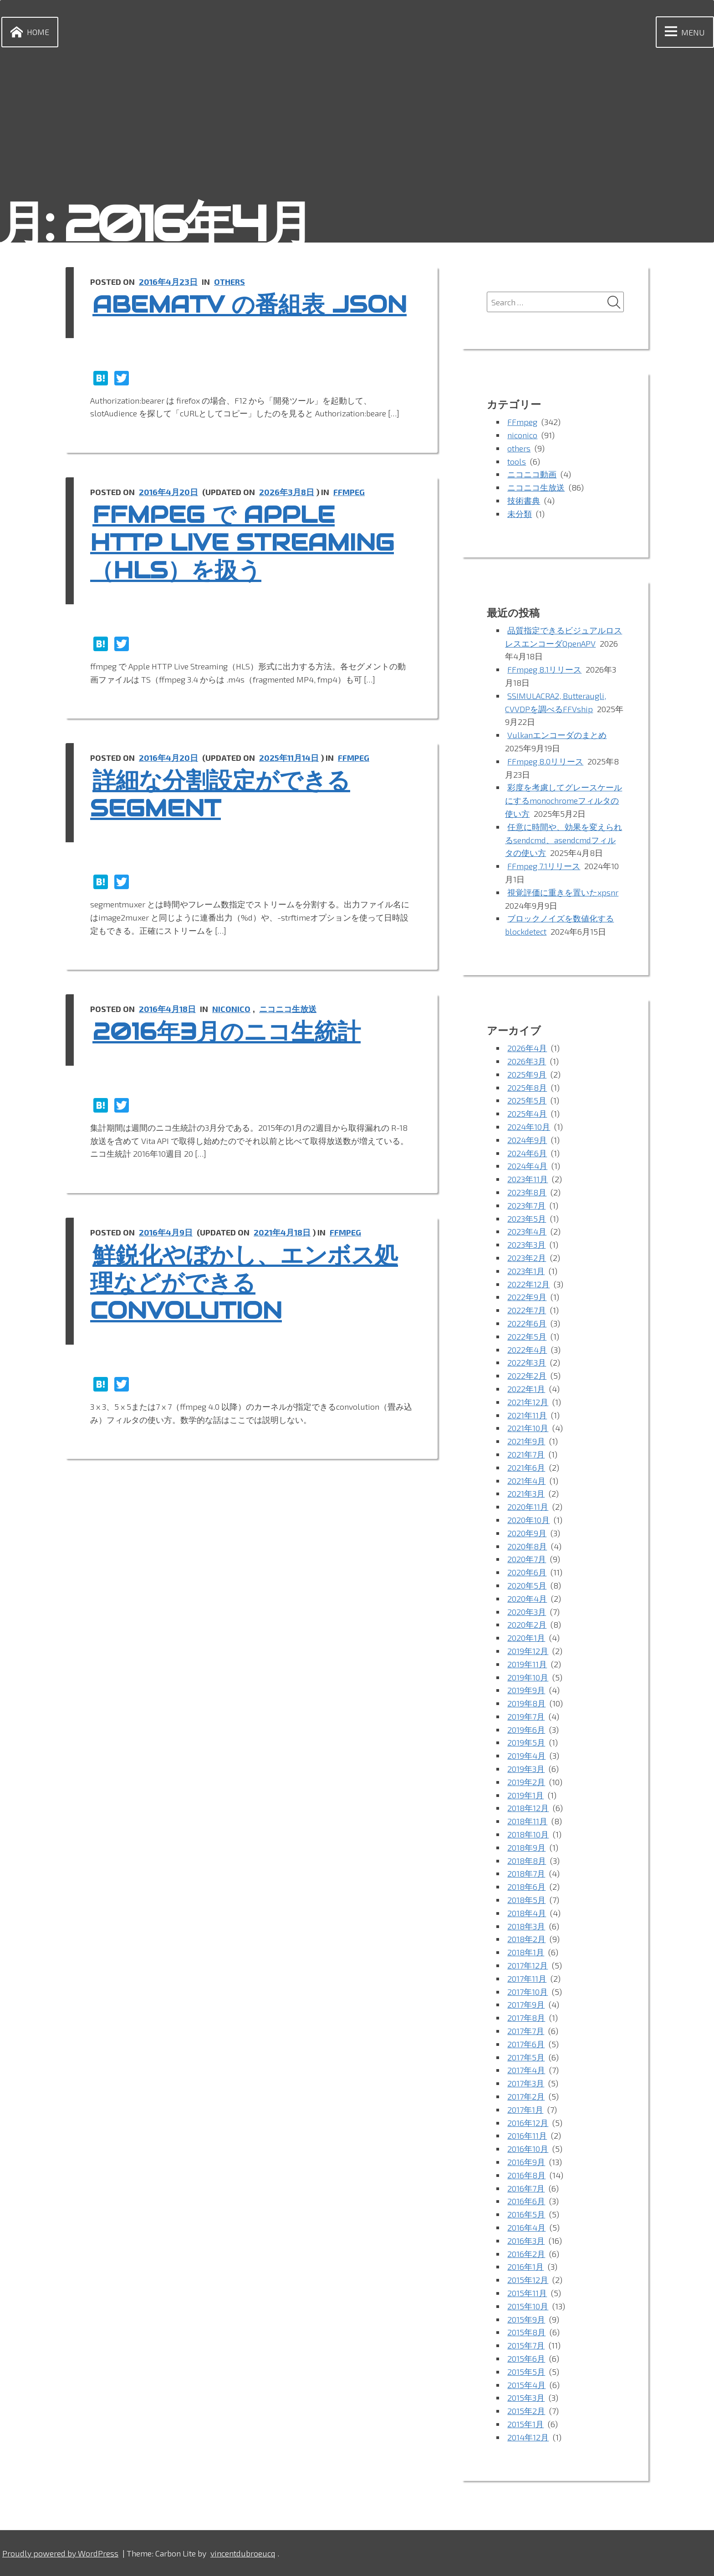 The image size is (714, 2576). Describe the element at coordinates (527, 1599) in the screenshot. I see `2020年4月` at that location.